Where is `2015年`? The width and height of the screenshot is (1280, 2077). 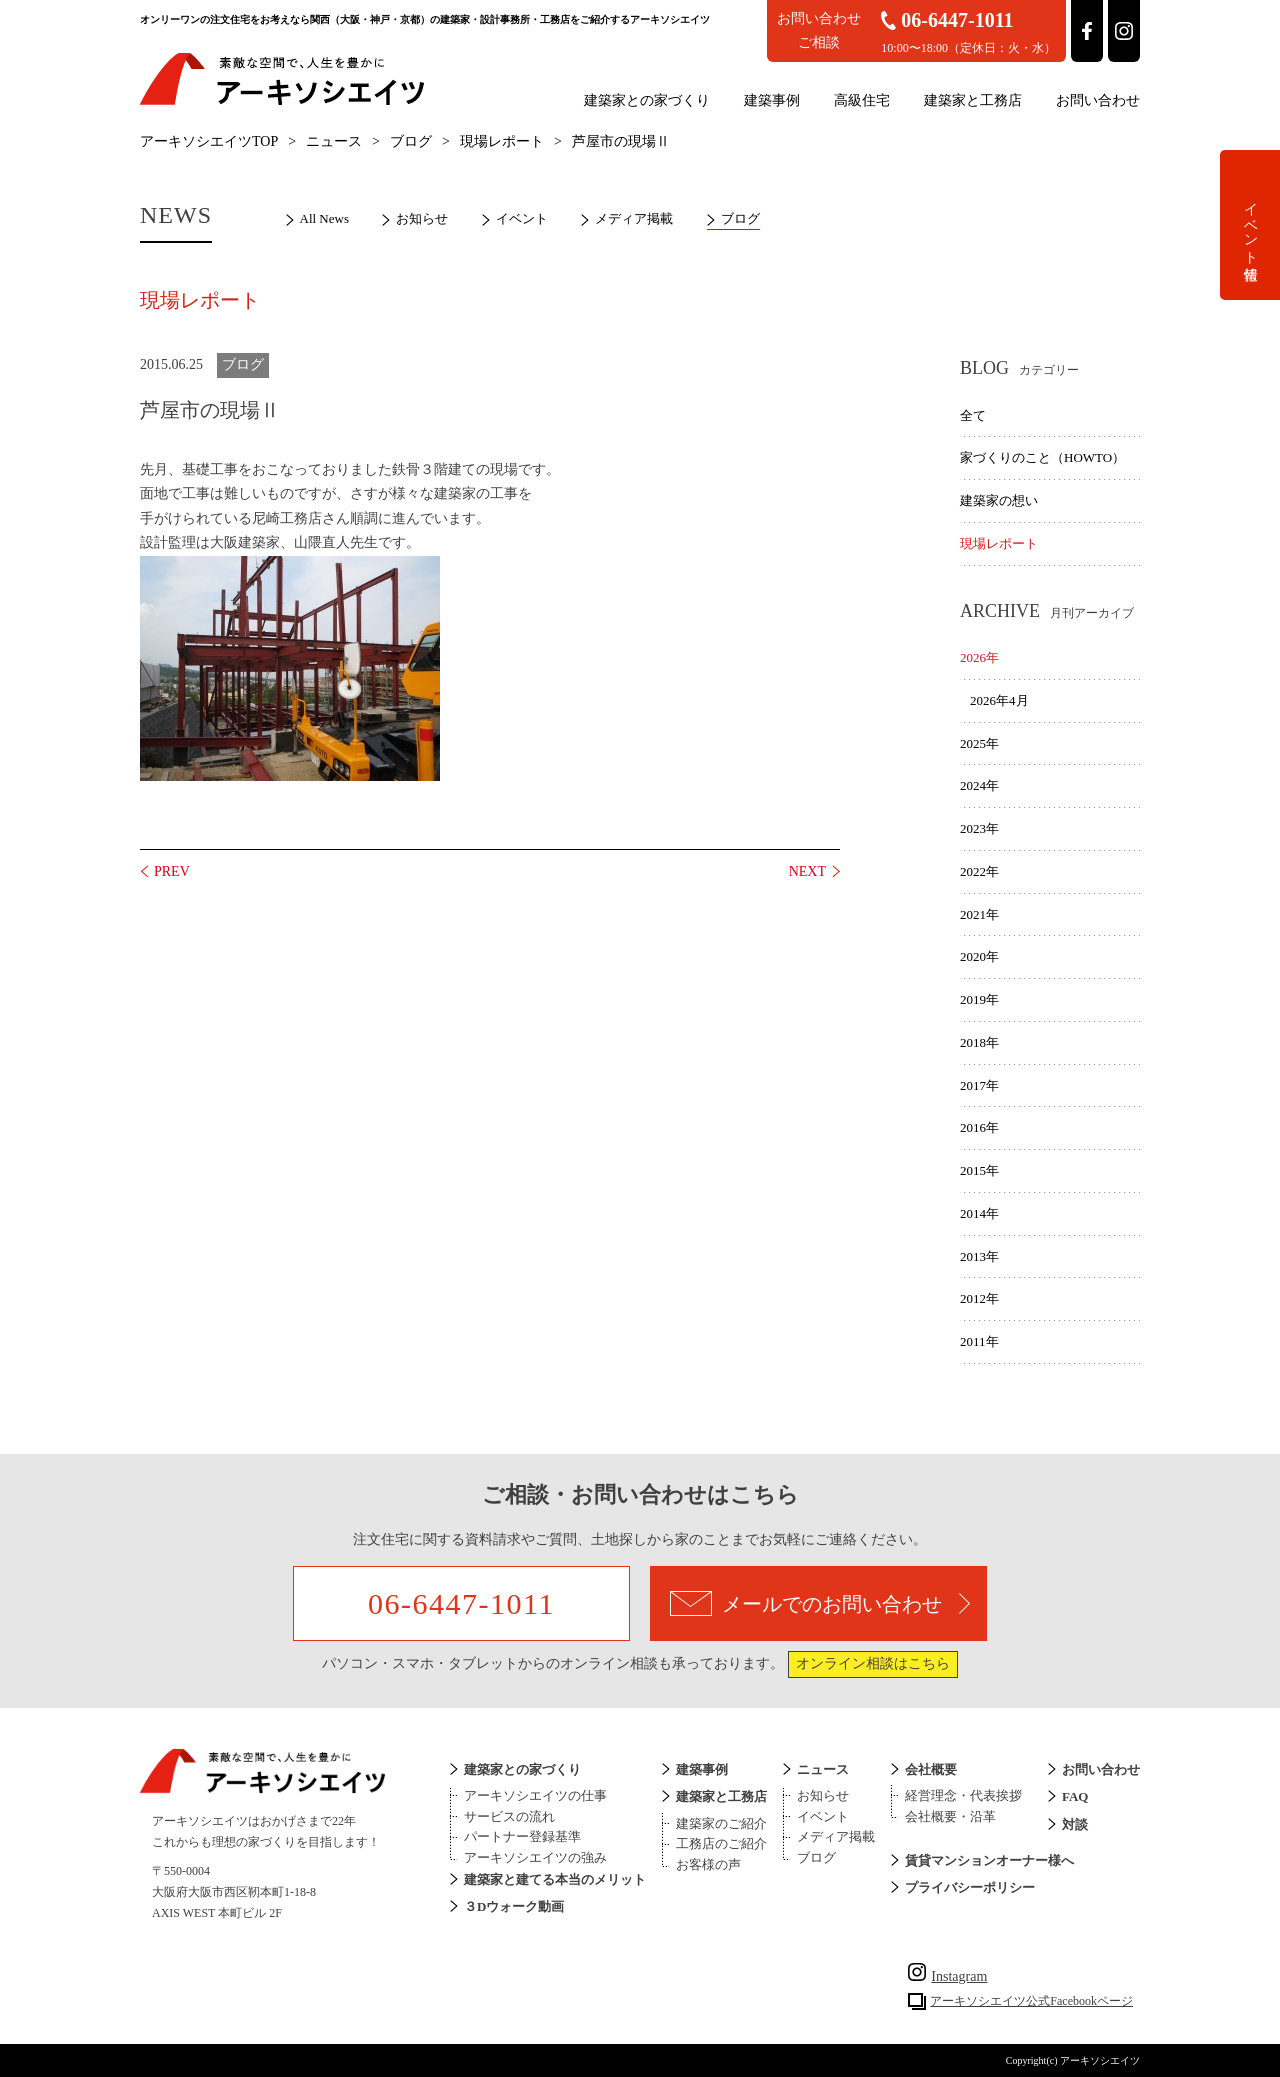
2015年 is located at coordinates (979, 1170).